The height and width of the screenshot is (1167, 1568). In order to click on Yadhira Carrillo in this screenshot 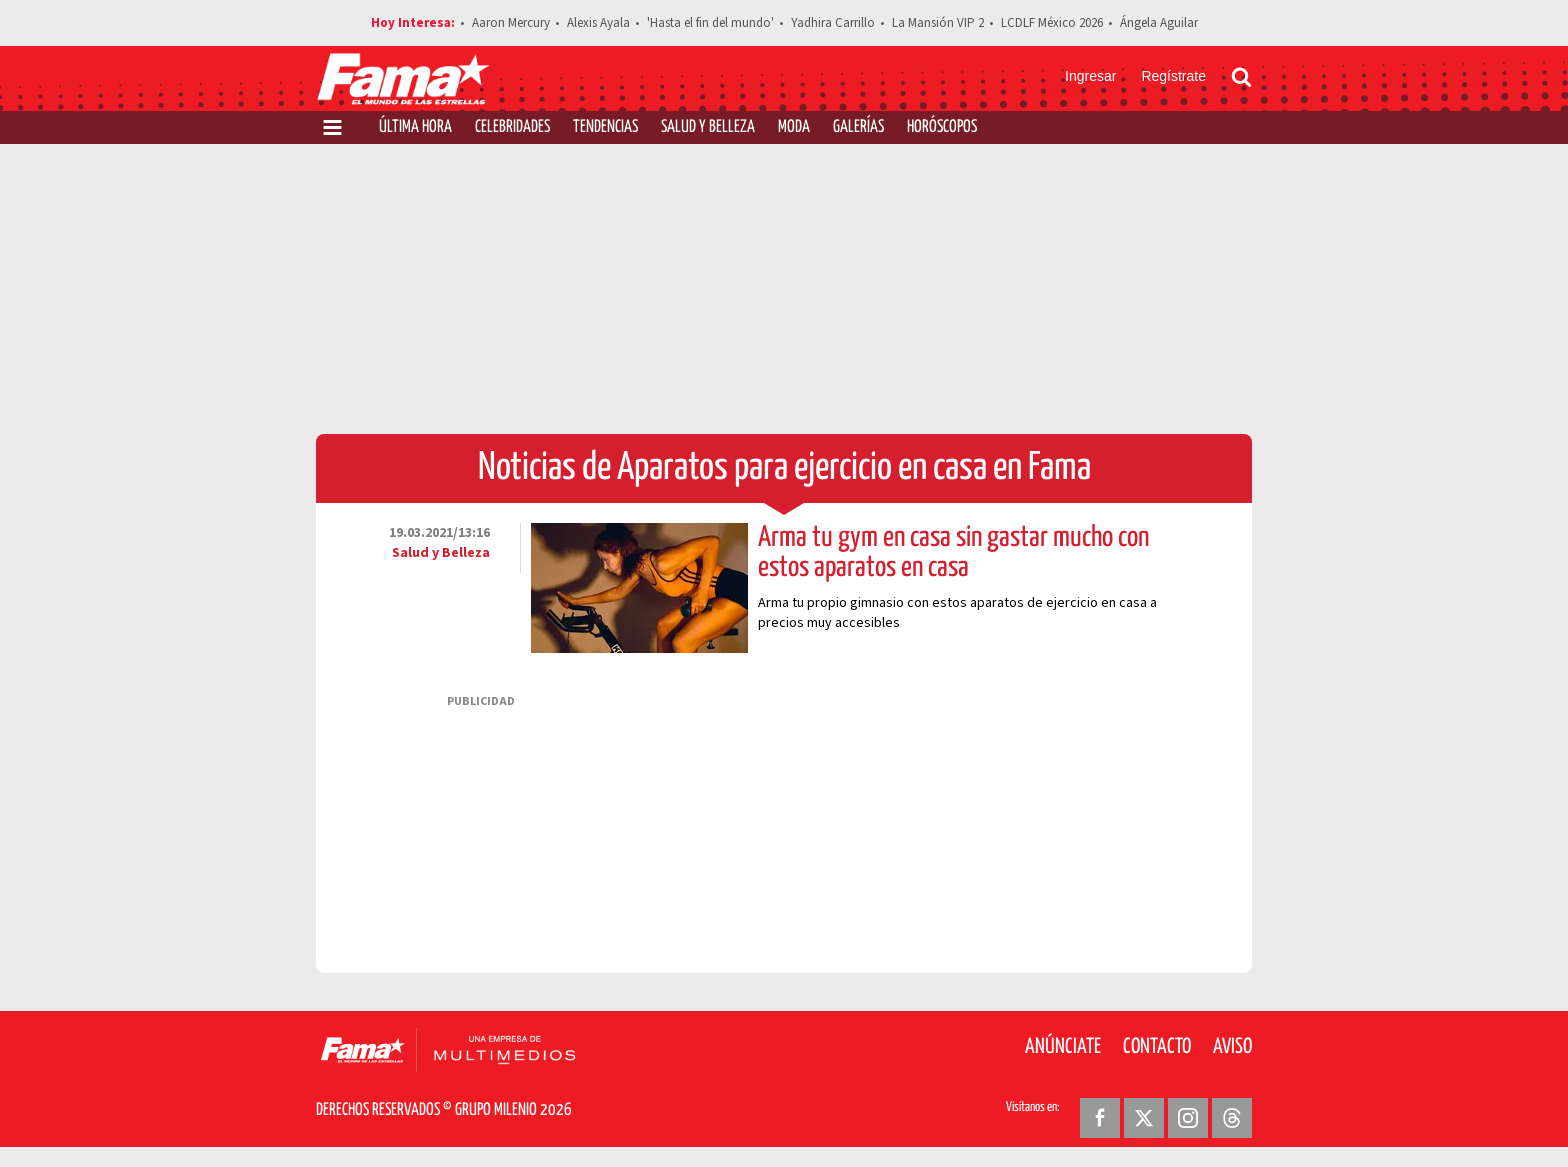, I will do `click(833, 23)`.